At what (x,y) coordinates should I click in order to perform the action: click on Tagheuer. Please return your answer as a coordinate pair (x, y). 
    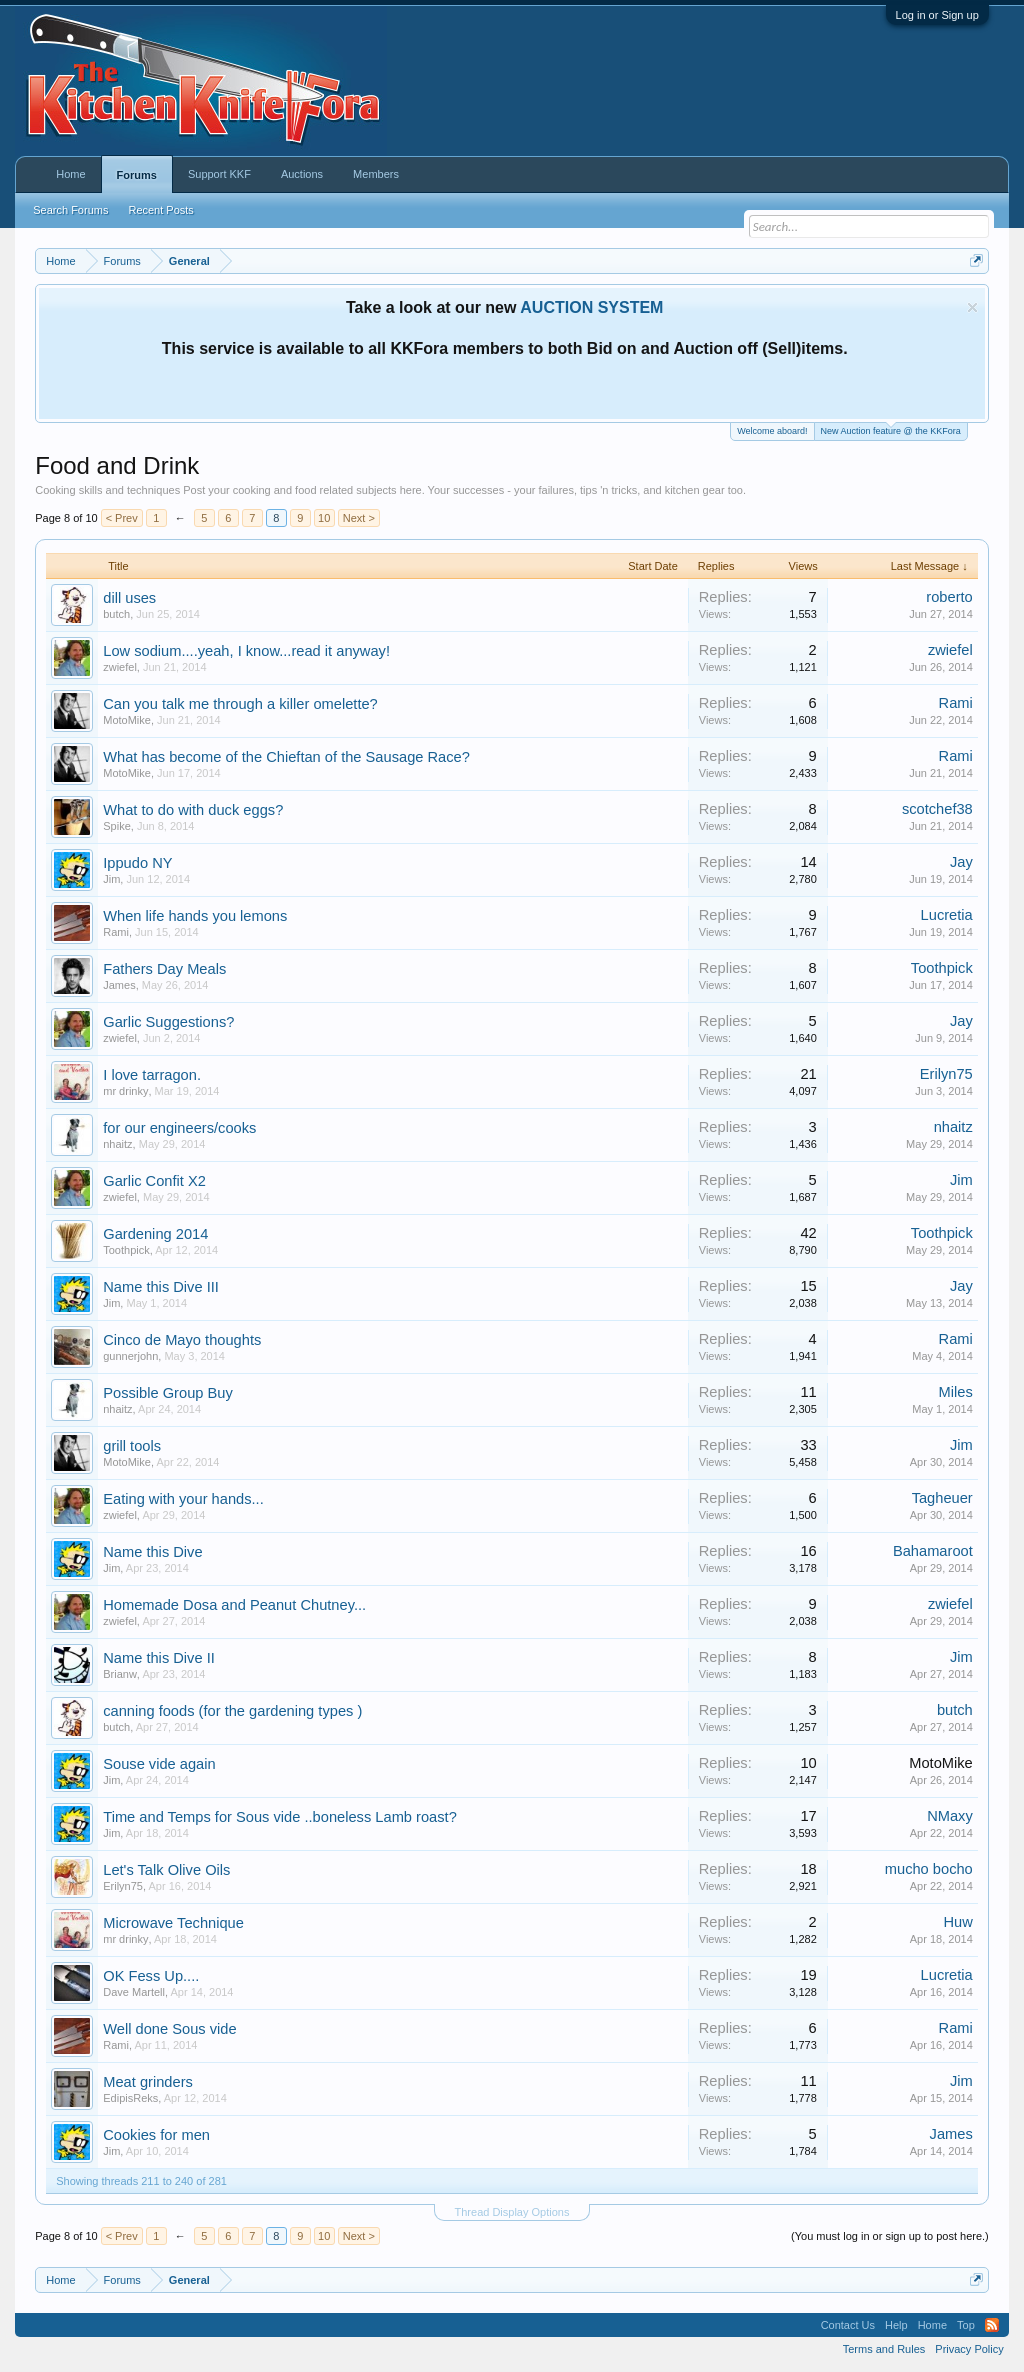
    Looking at the image, I should click on (942, 1498).